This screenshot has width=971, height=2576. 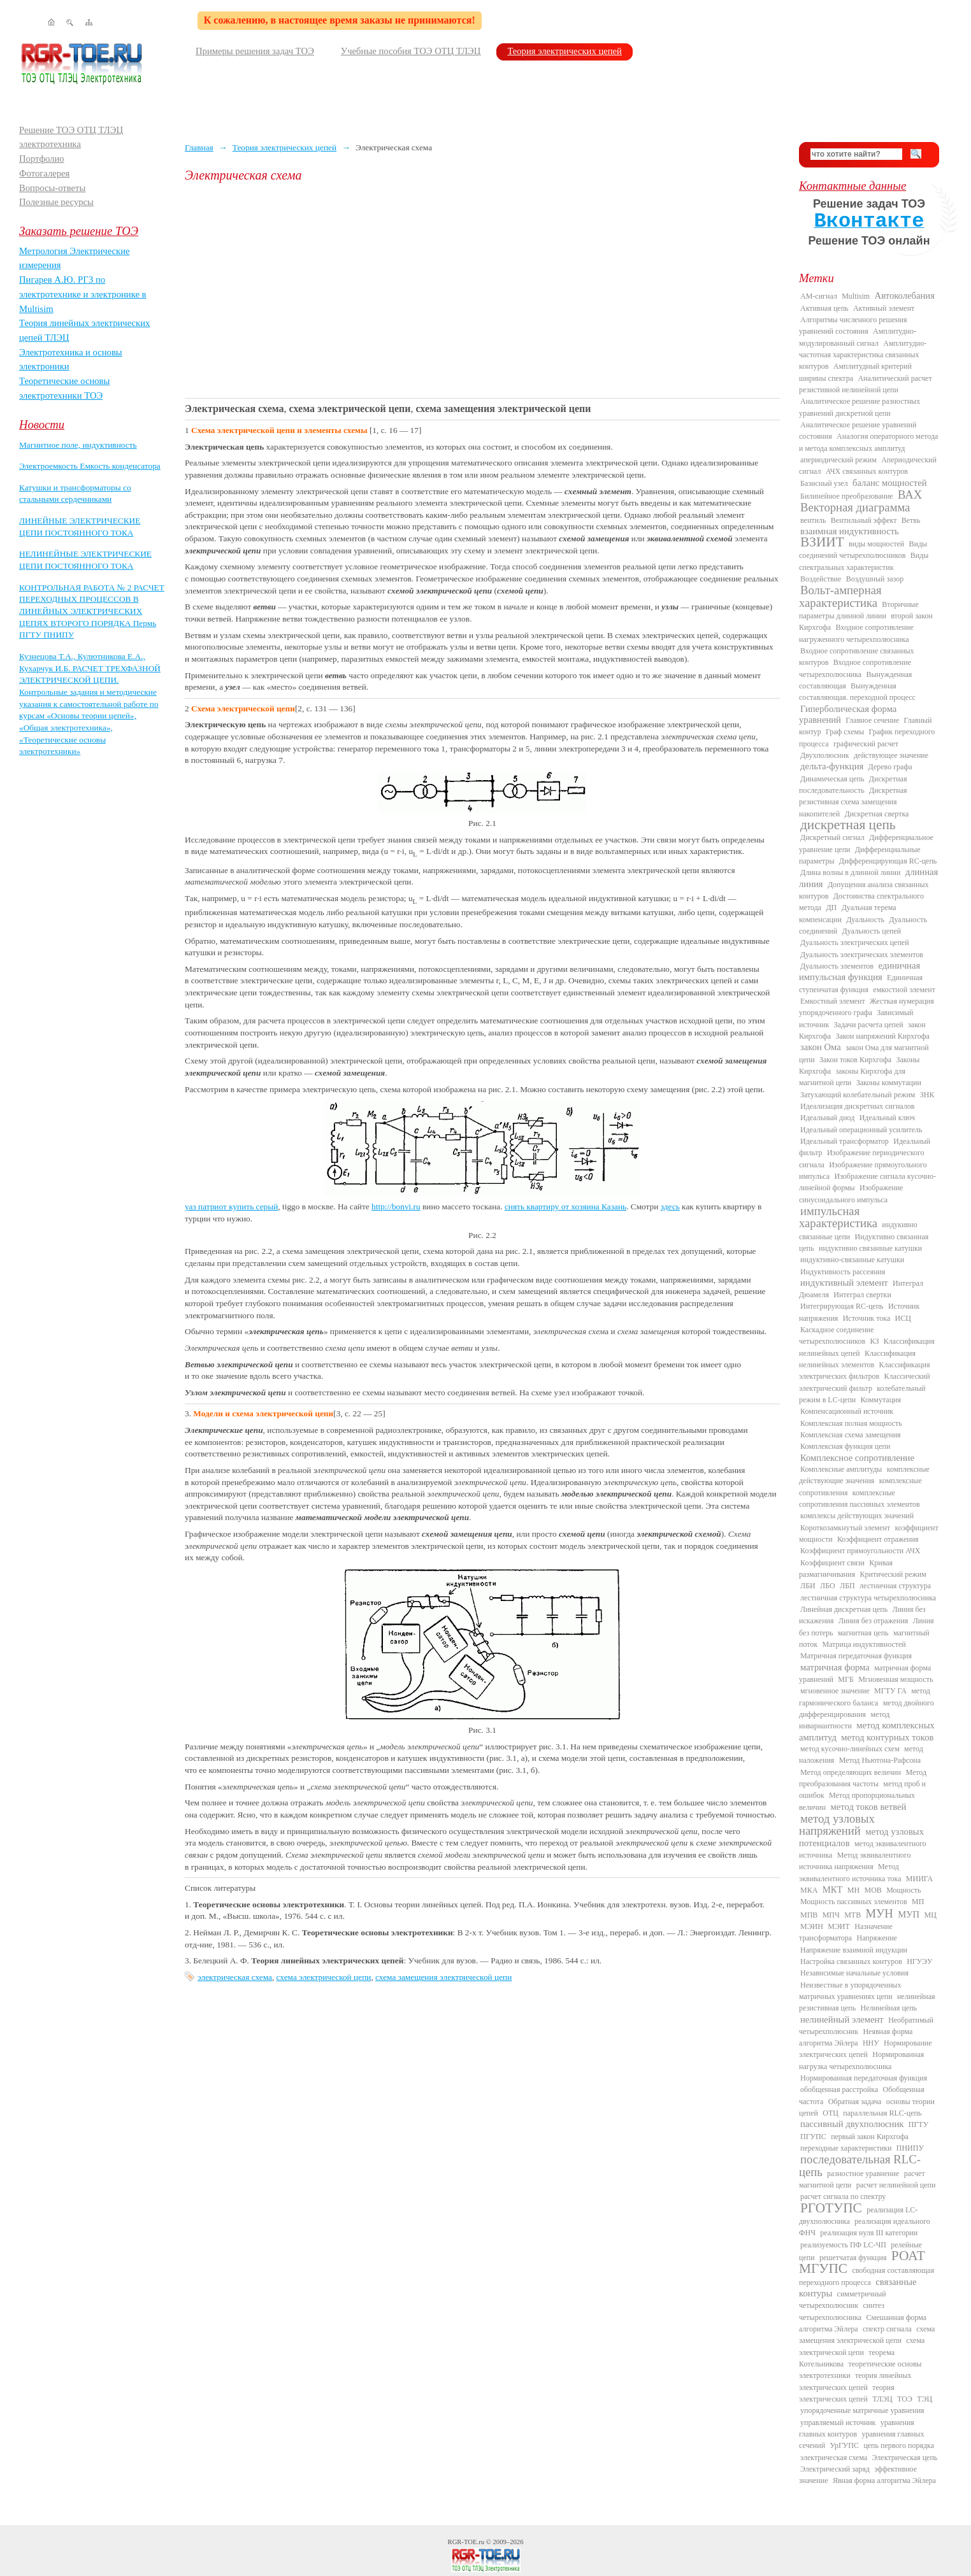 What do you see at coordinates (867, 471) in the screenshot?
I see `АЧХ связанных контуров` at bounding box center [867, 471].